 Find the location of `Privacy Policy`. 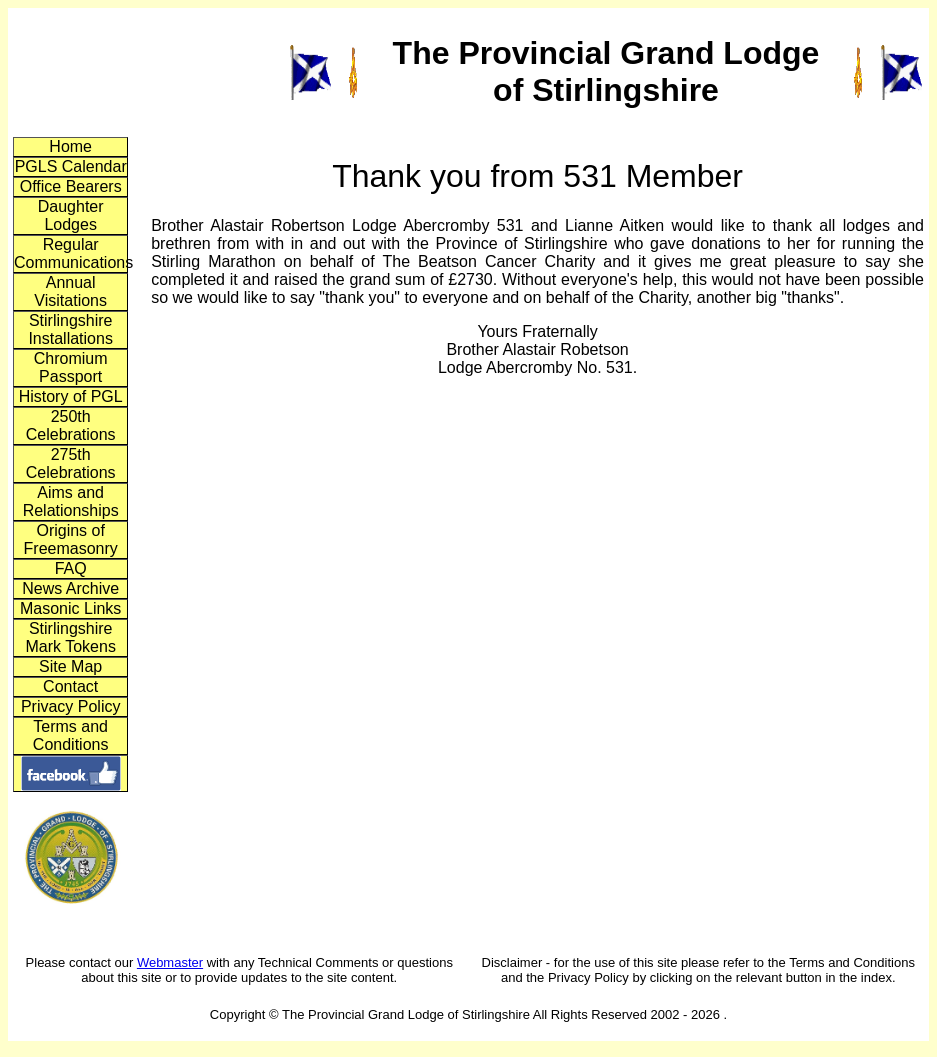

Privacy Policy is located at coordinates (71, 706).